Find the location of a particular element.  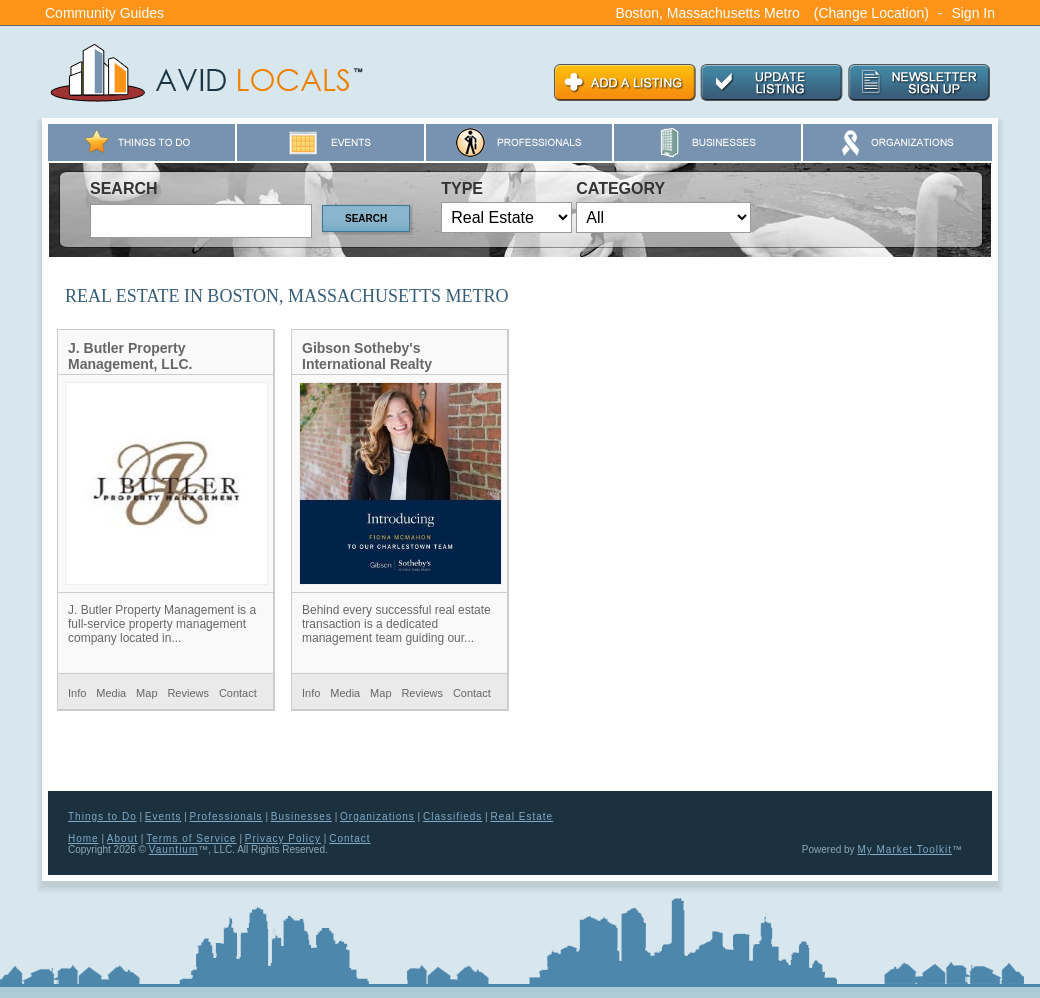

Map is located at coordinates (146, 693).